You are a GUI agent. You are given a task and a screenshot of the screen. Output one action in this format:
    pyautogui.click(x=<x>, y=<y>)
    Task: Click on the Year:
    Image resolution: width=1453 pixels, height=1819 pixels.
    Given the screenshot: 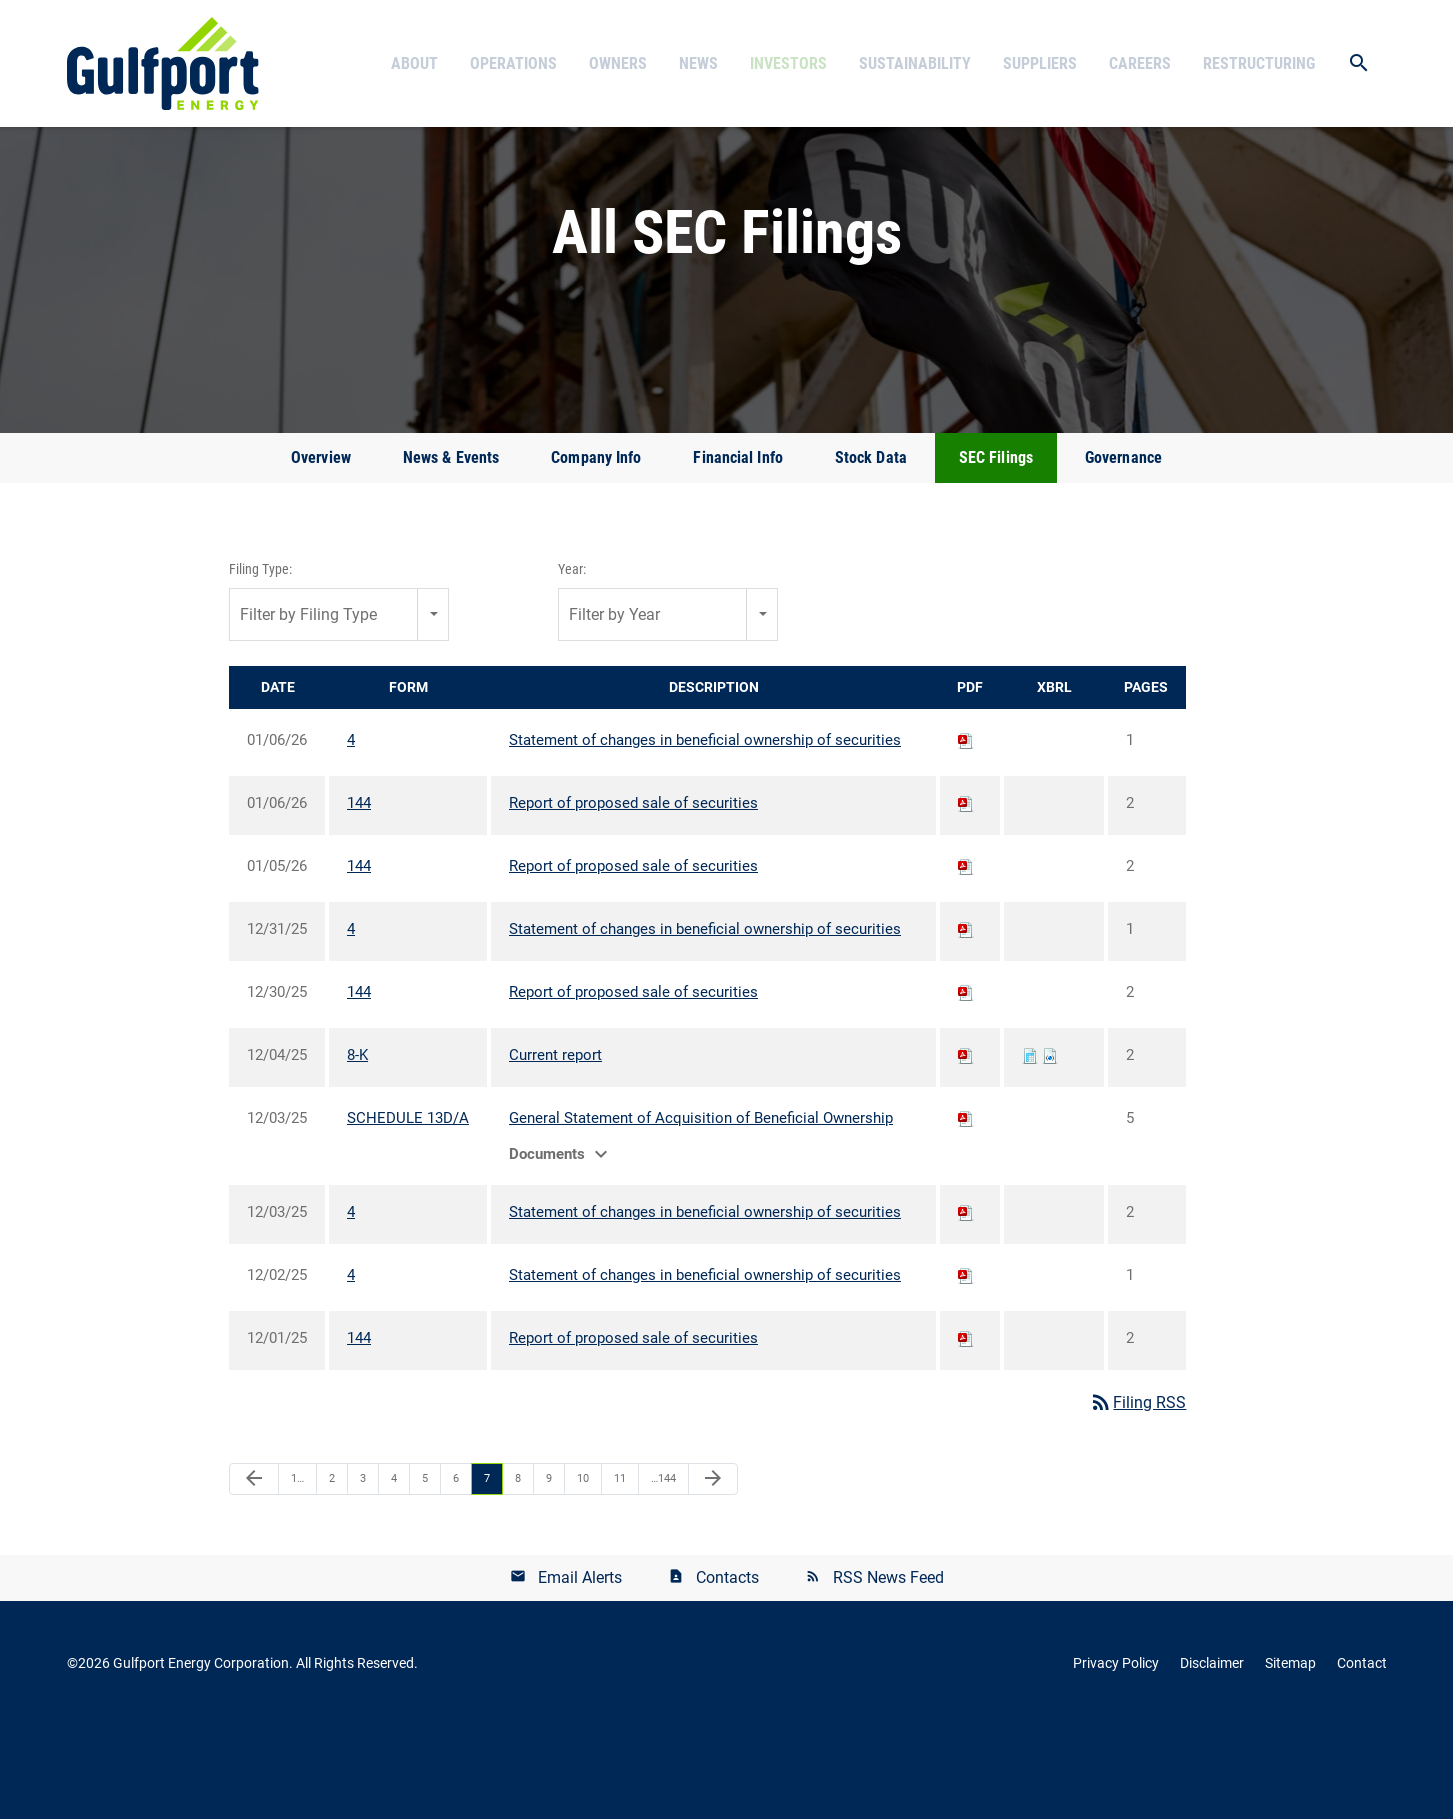 What is the action you would take?
    pyautogui.click(x=572, y=663)
    